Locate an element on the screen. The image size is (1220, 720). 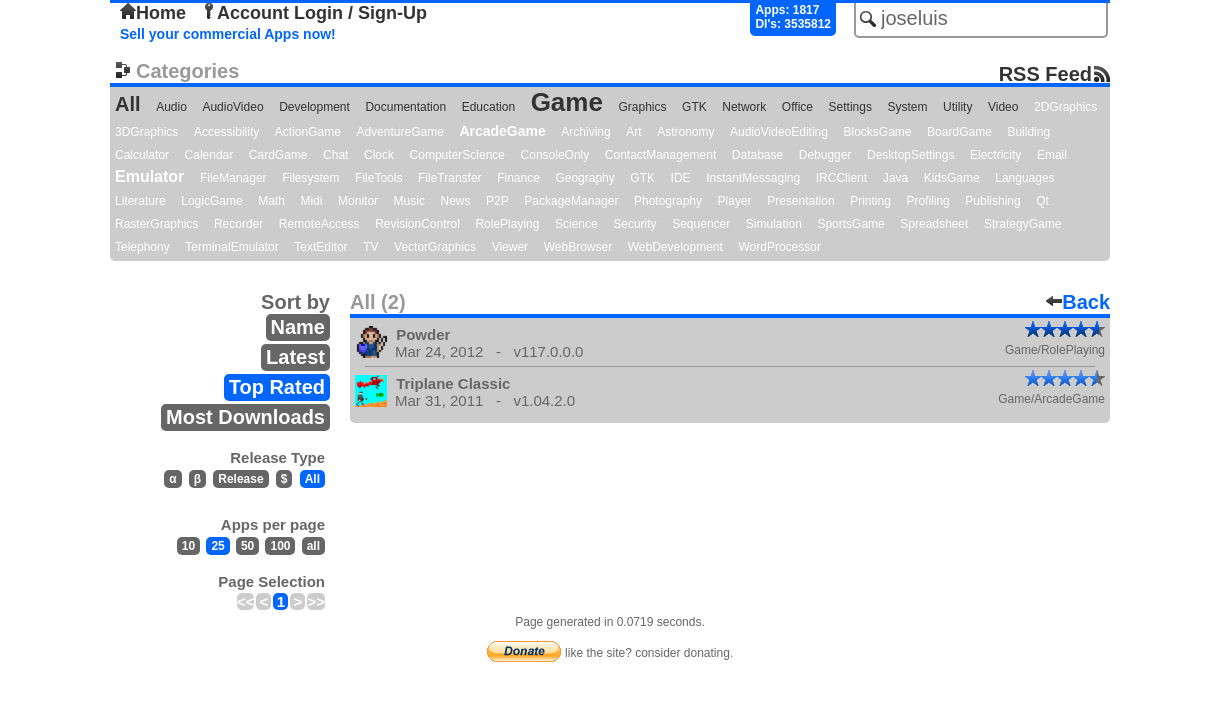
100 is located at coordinates (280, 546).